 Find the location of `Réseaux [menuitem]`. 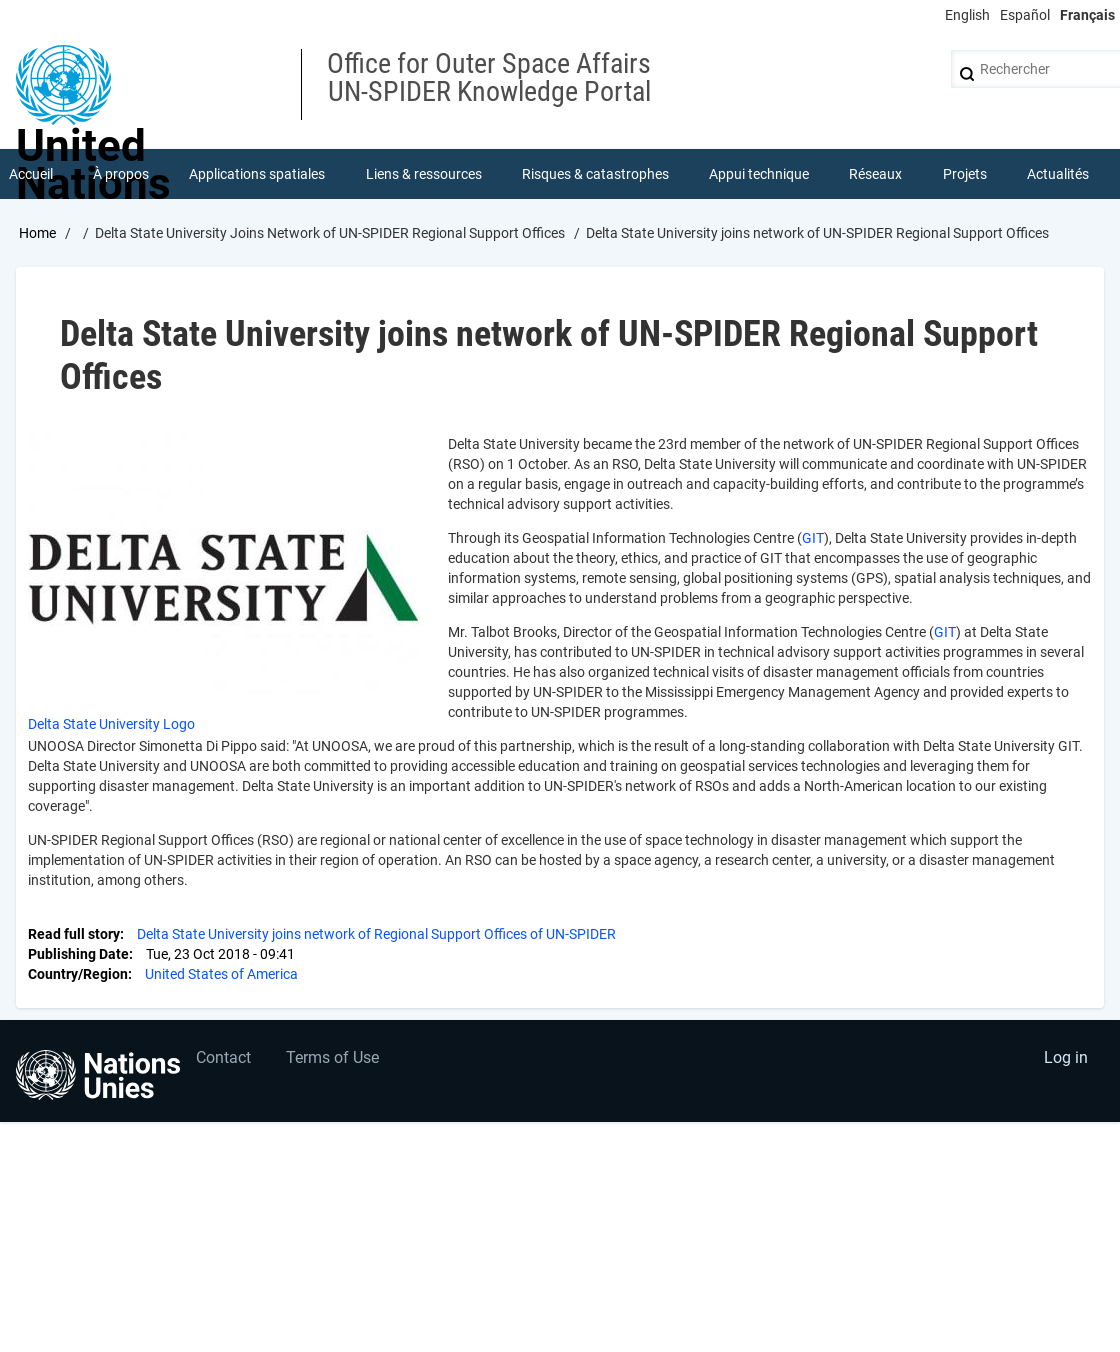

Réseaux [menuitem] is located at coordinates (875, 174).